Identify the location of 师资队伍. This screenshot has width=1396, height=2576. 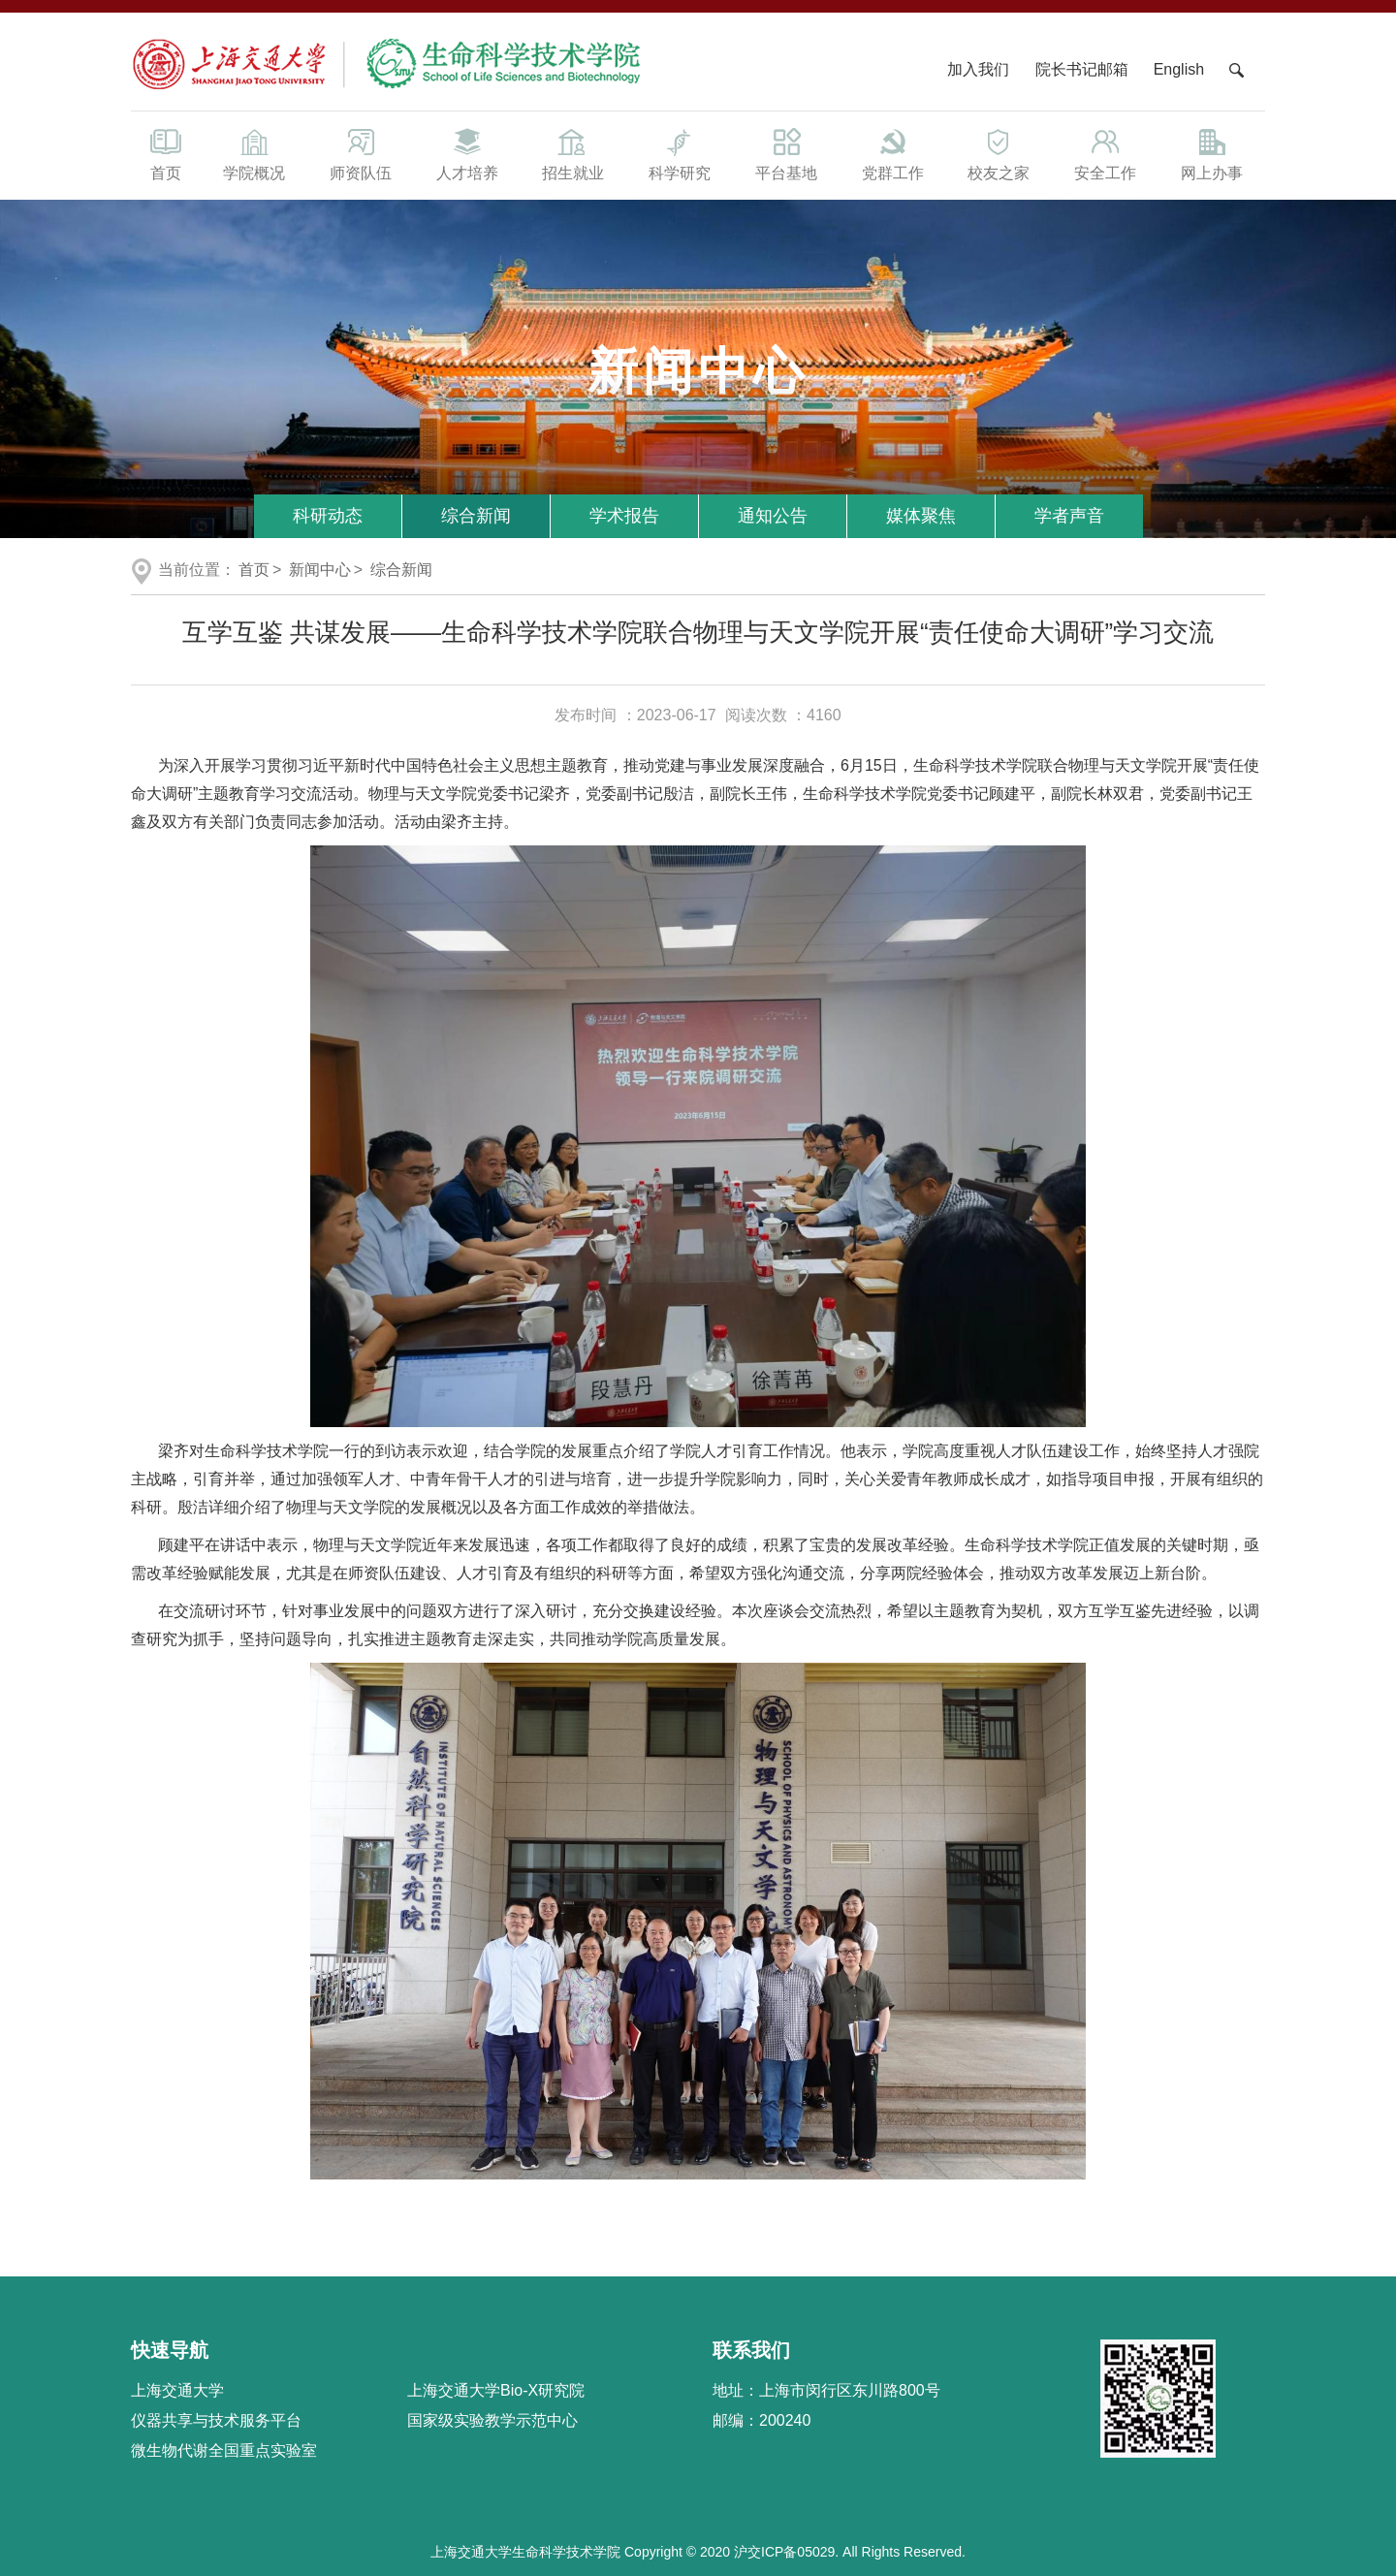
(360, 153).